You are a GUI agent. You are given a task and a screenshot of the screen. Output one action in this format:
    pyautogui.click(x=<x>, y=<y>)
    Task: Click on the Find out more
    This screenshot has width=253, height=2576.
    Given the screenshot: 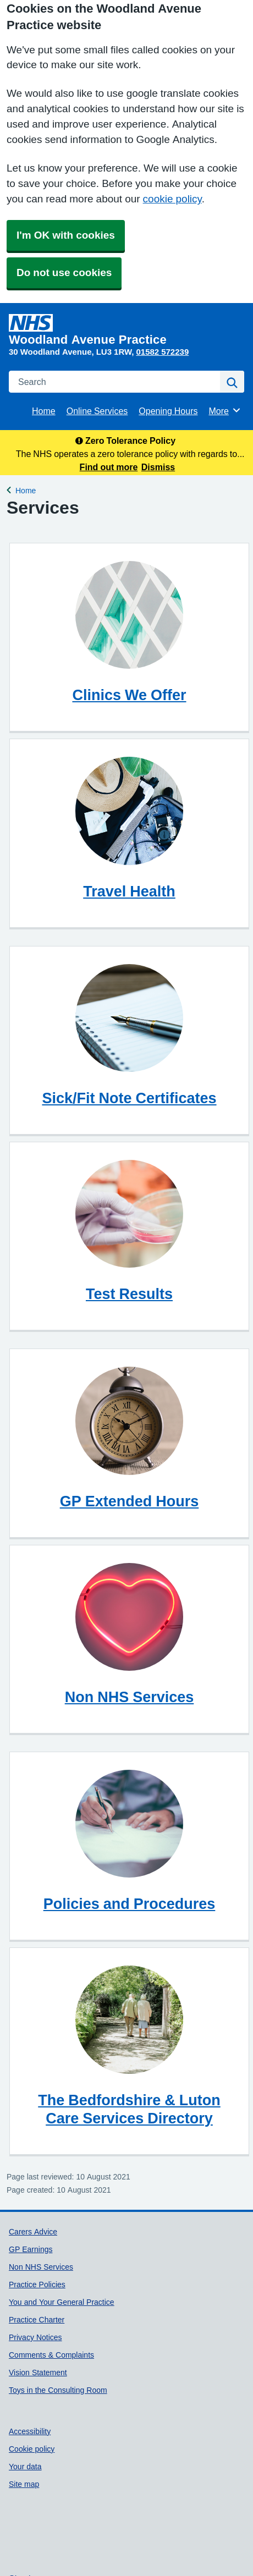 What is the action you would take?
    pyautogui.click(x=109, y=467)
    